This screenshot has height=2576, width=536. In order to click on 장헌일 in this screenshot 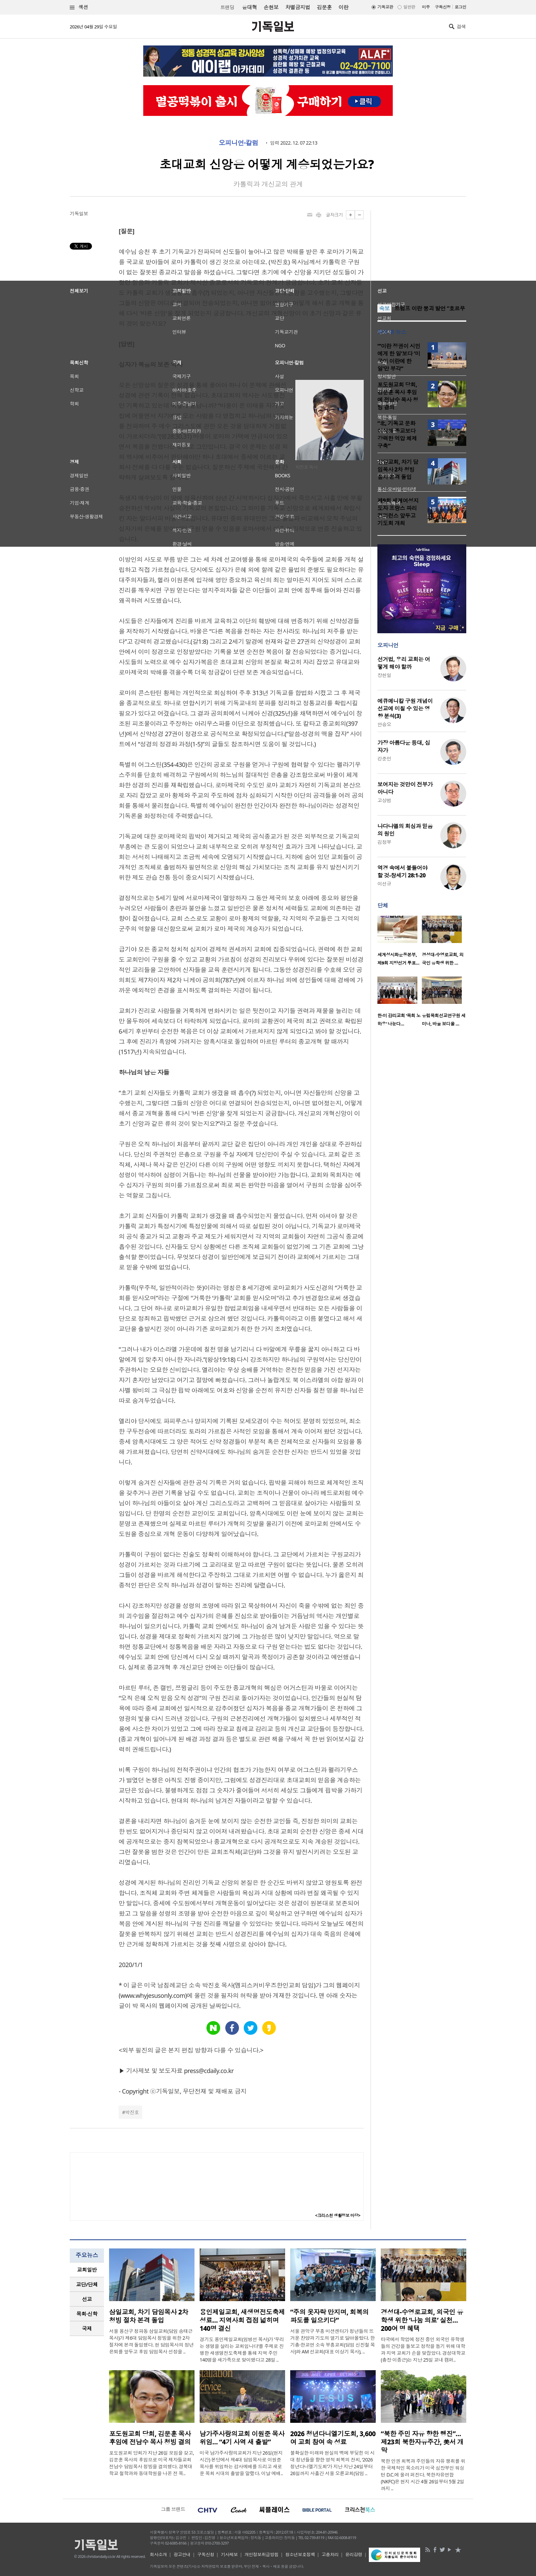, I will do `click(384, 675)`.